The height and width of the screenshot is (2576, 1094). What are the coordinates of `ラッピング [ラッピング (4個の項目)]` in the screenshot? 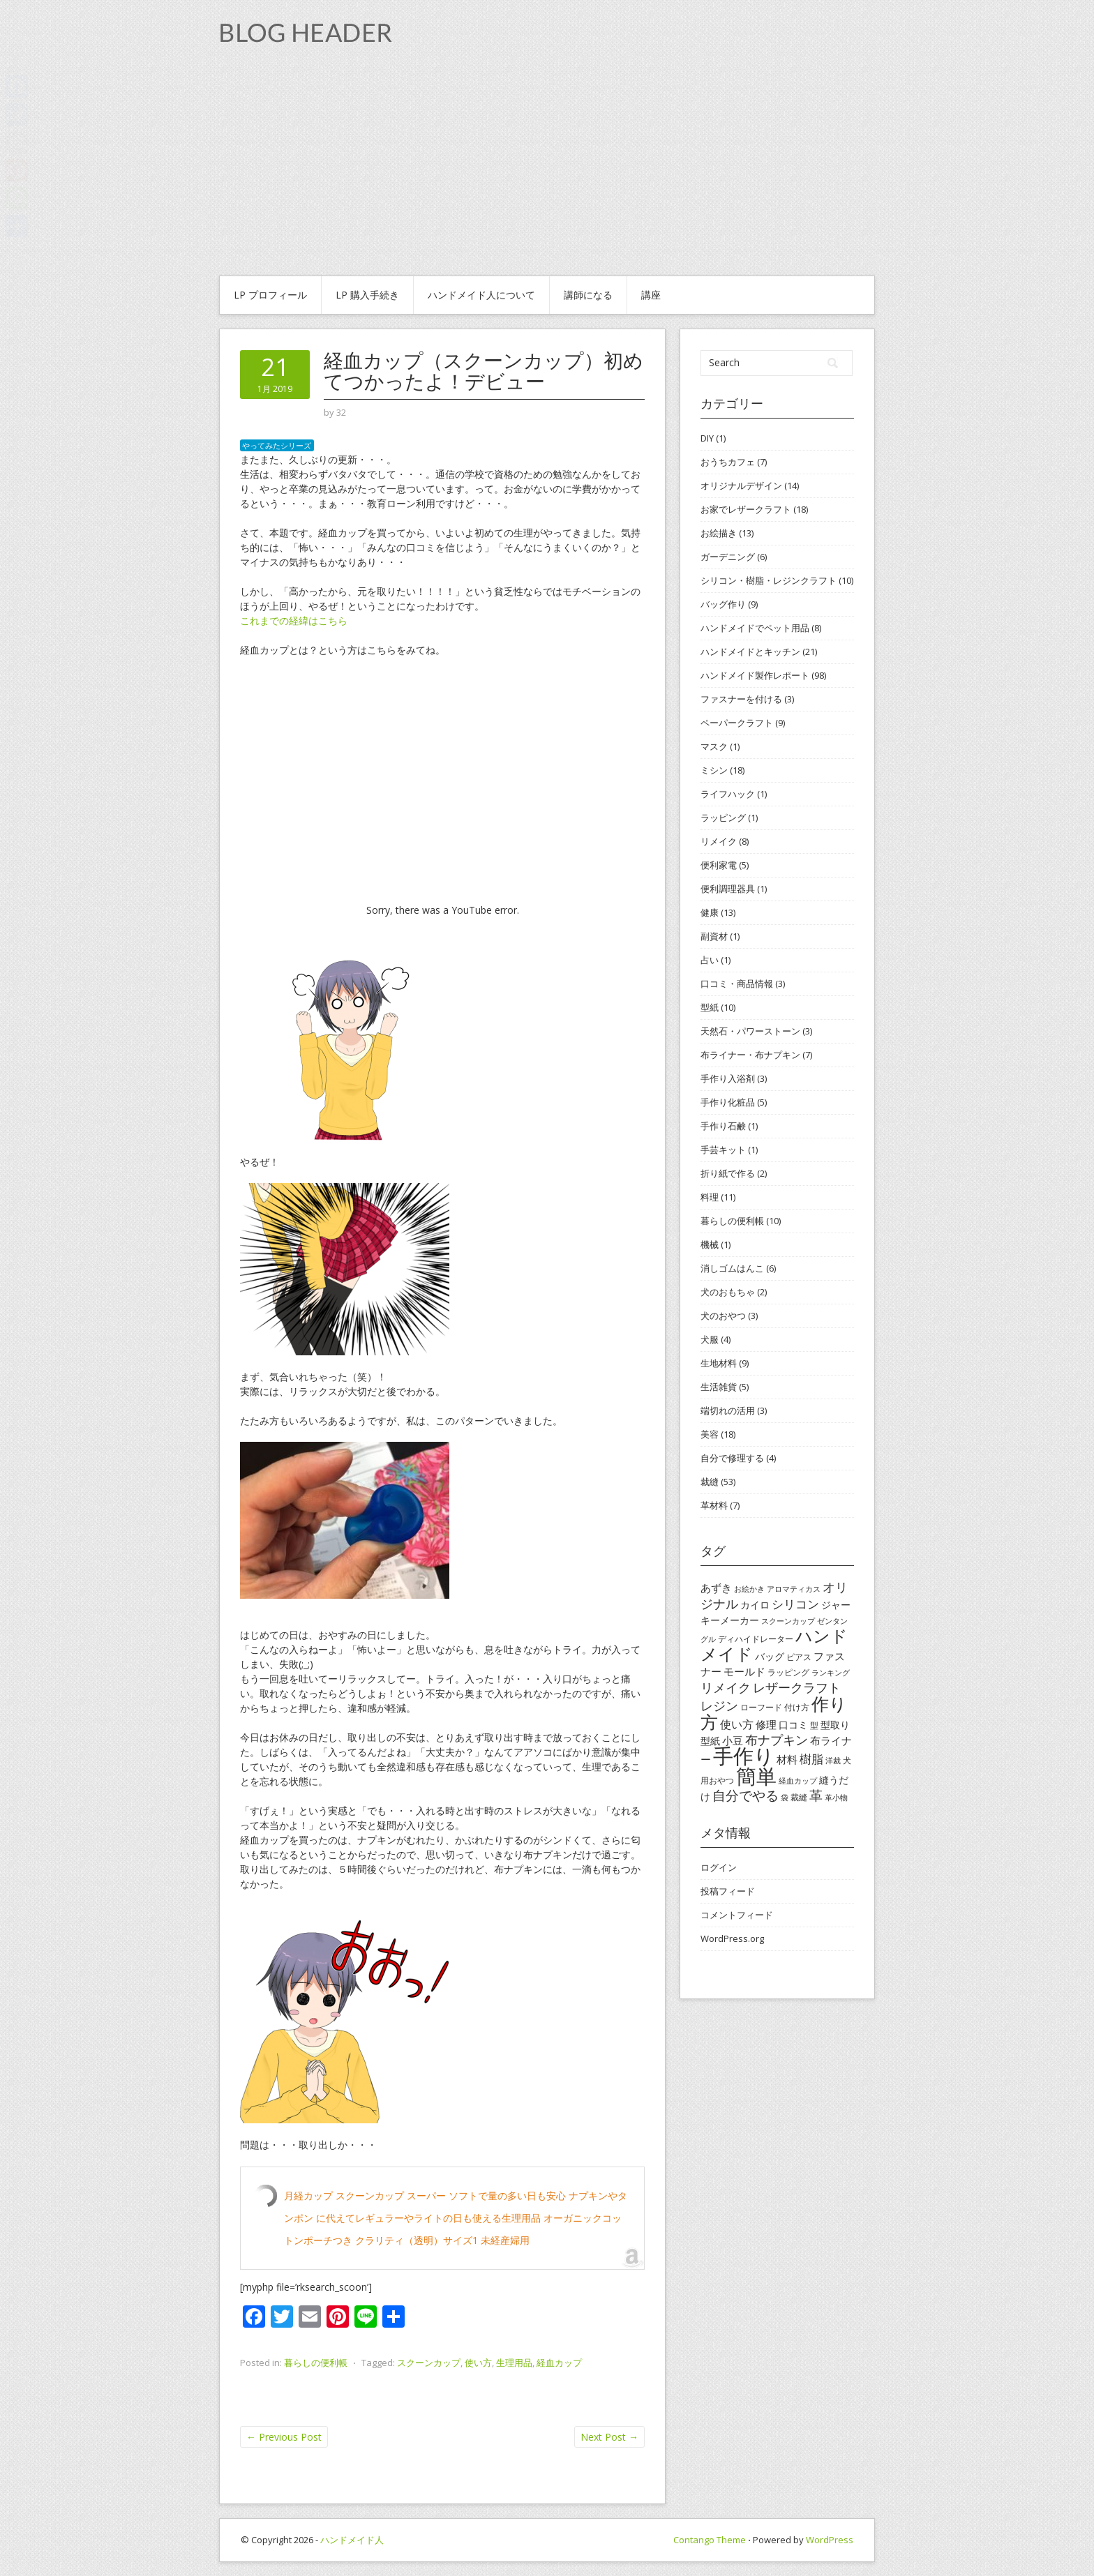 It's located at (788, 1672).